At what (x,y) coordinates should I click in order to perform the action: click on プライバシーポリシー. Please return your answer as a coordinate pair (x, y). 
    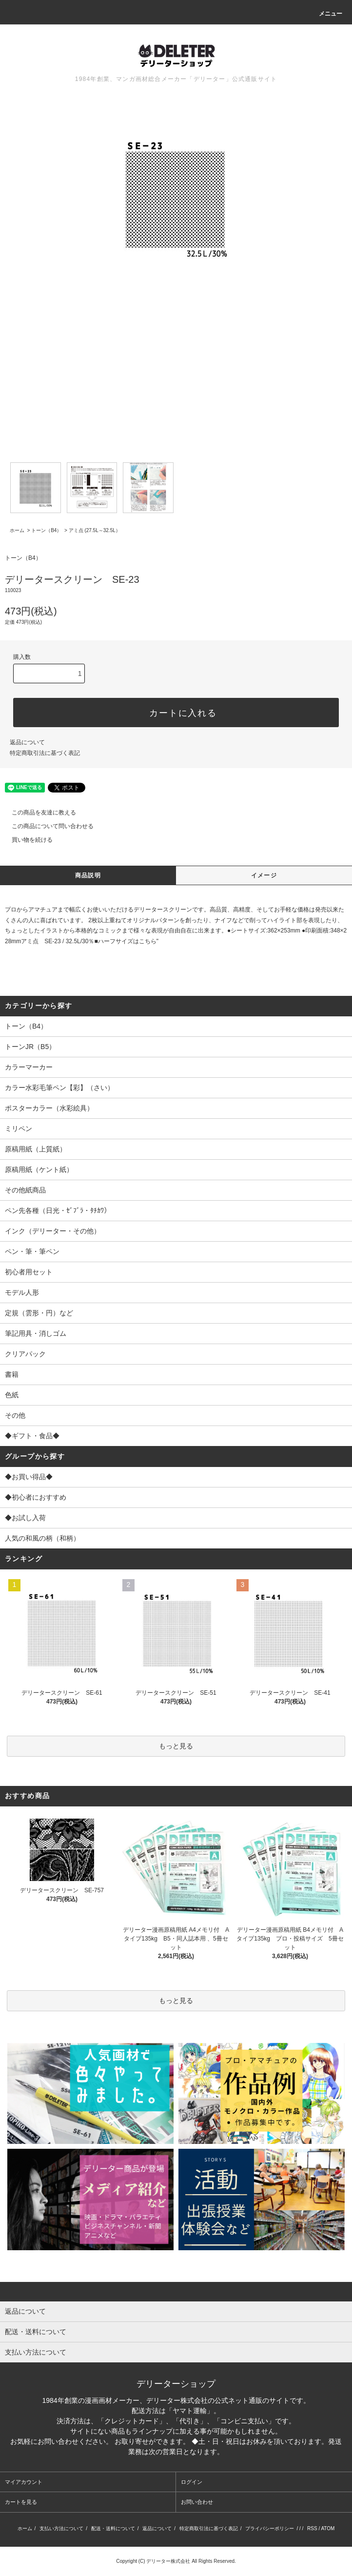
    Looking at the image, I should click on (269, 2528).